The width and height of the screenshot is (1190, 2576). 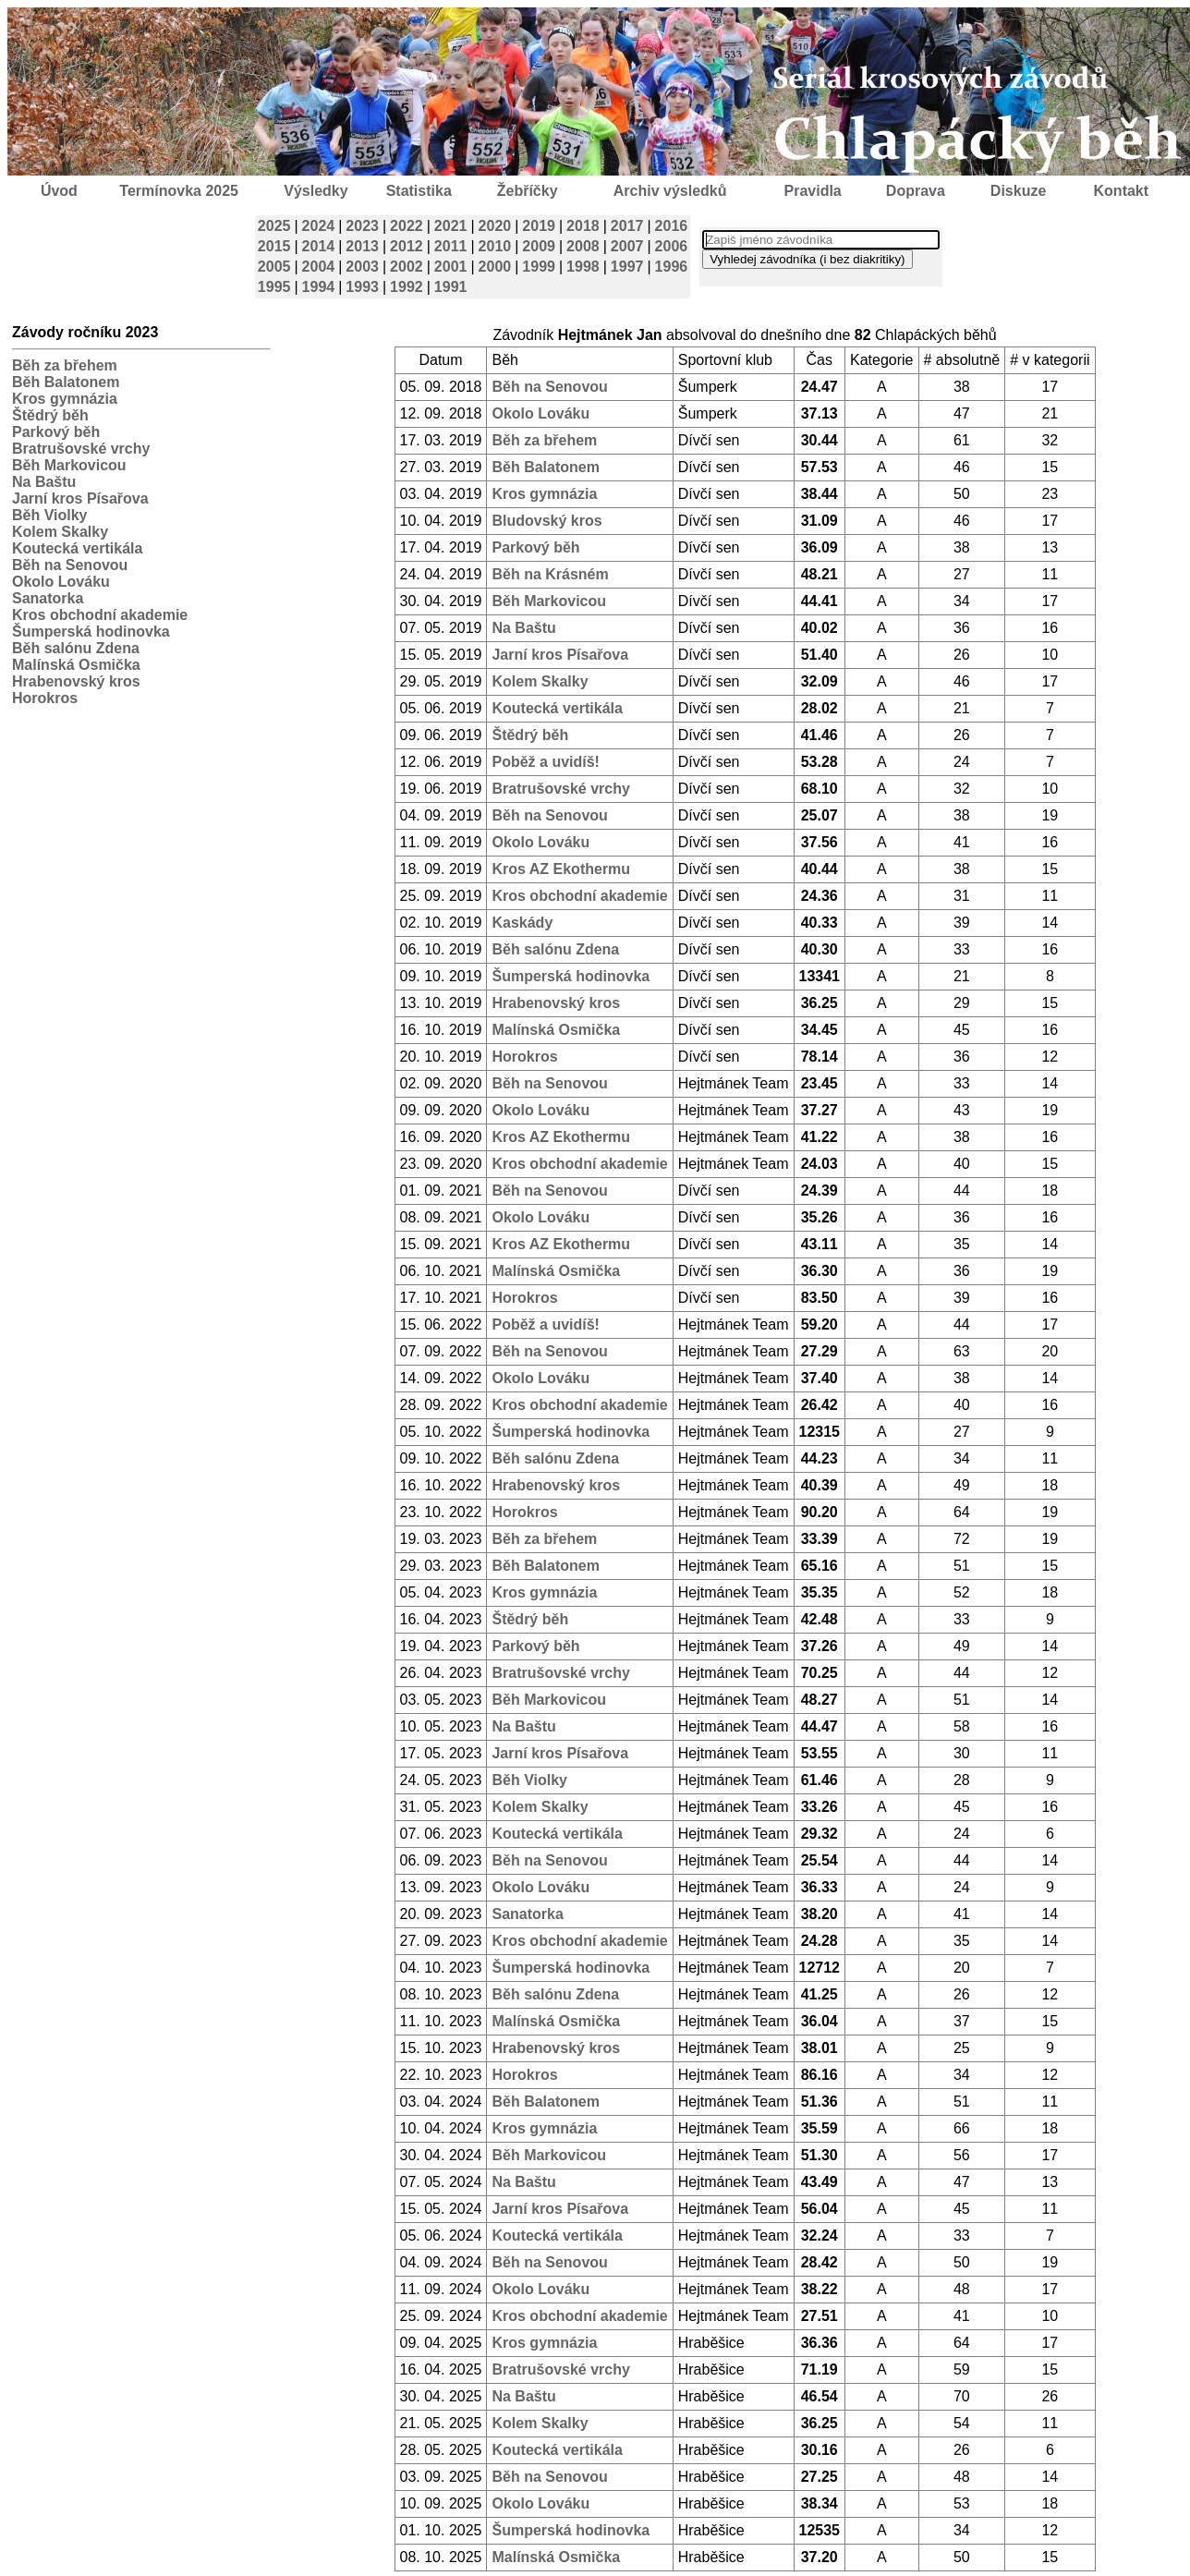 I want to click on 2014, so click(x=318, y=246).